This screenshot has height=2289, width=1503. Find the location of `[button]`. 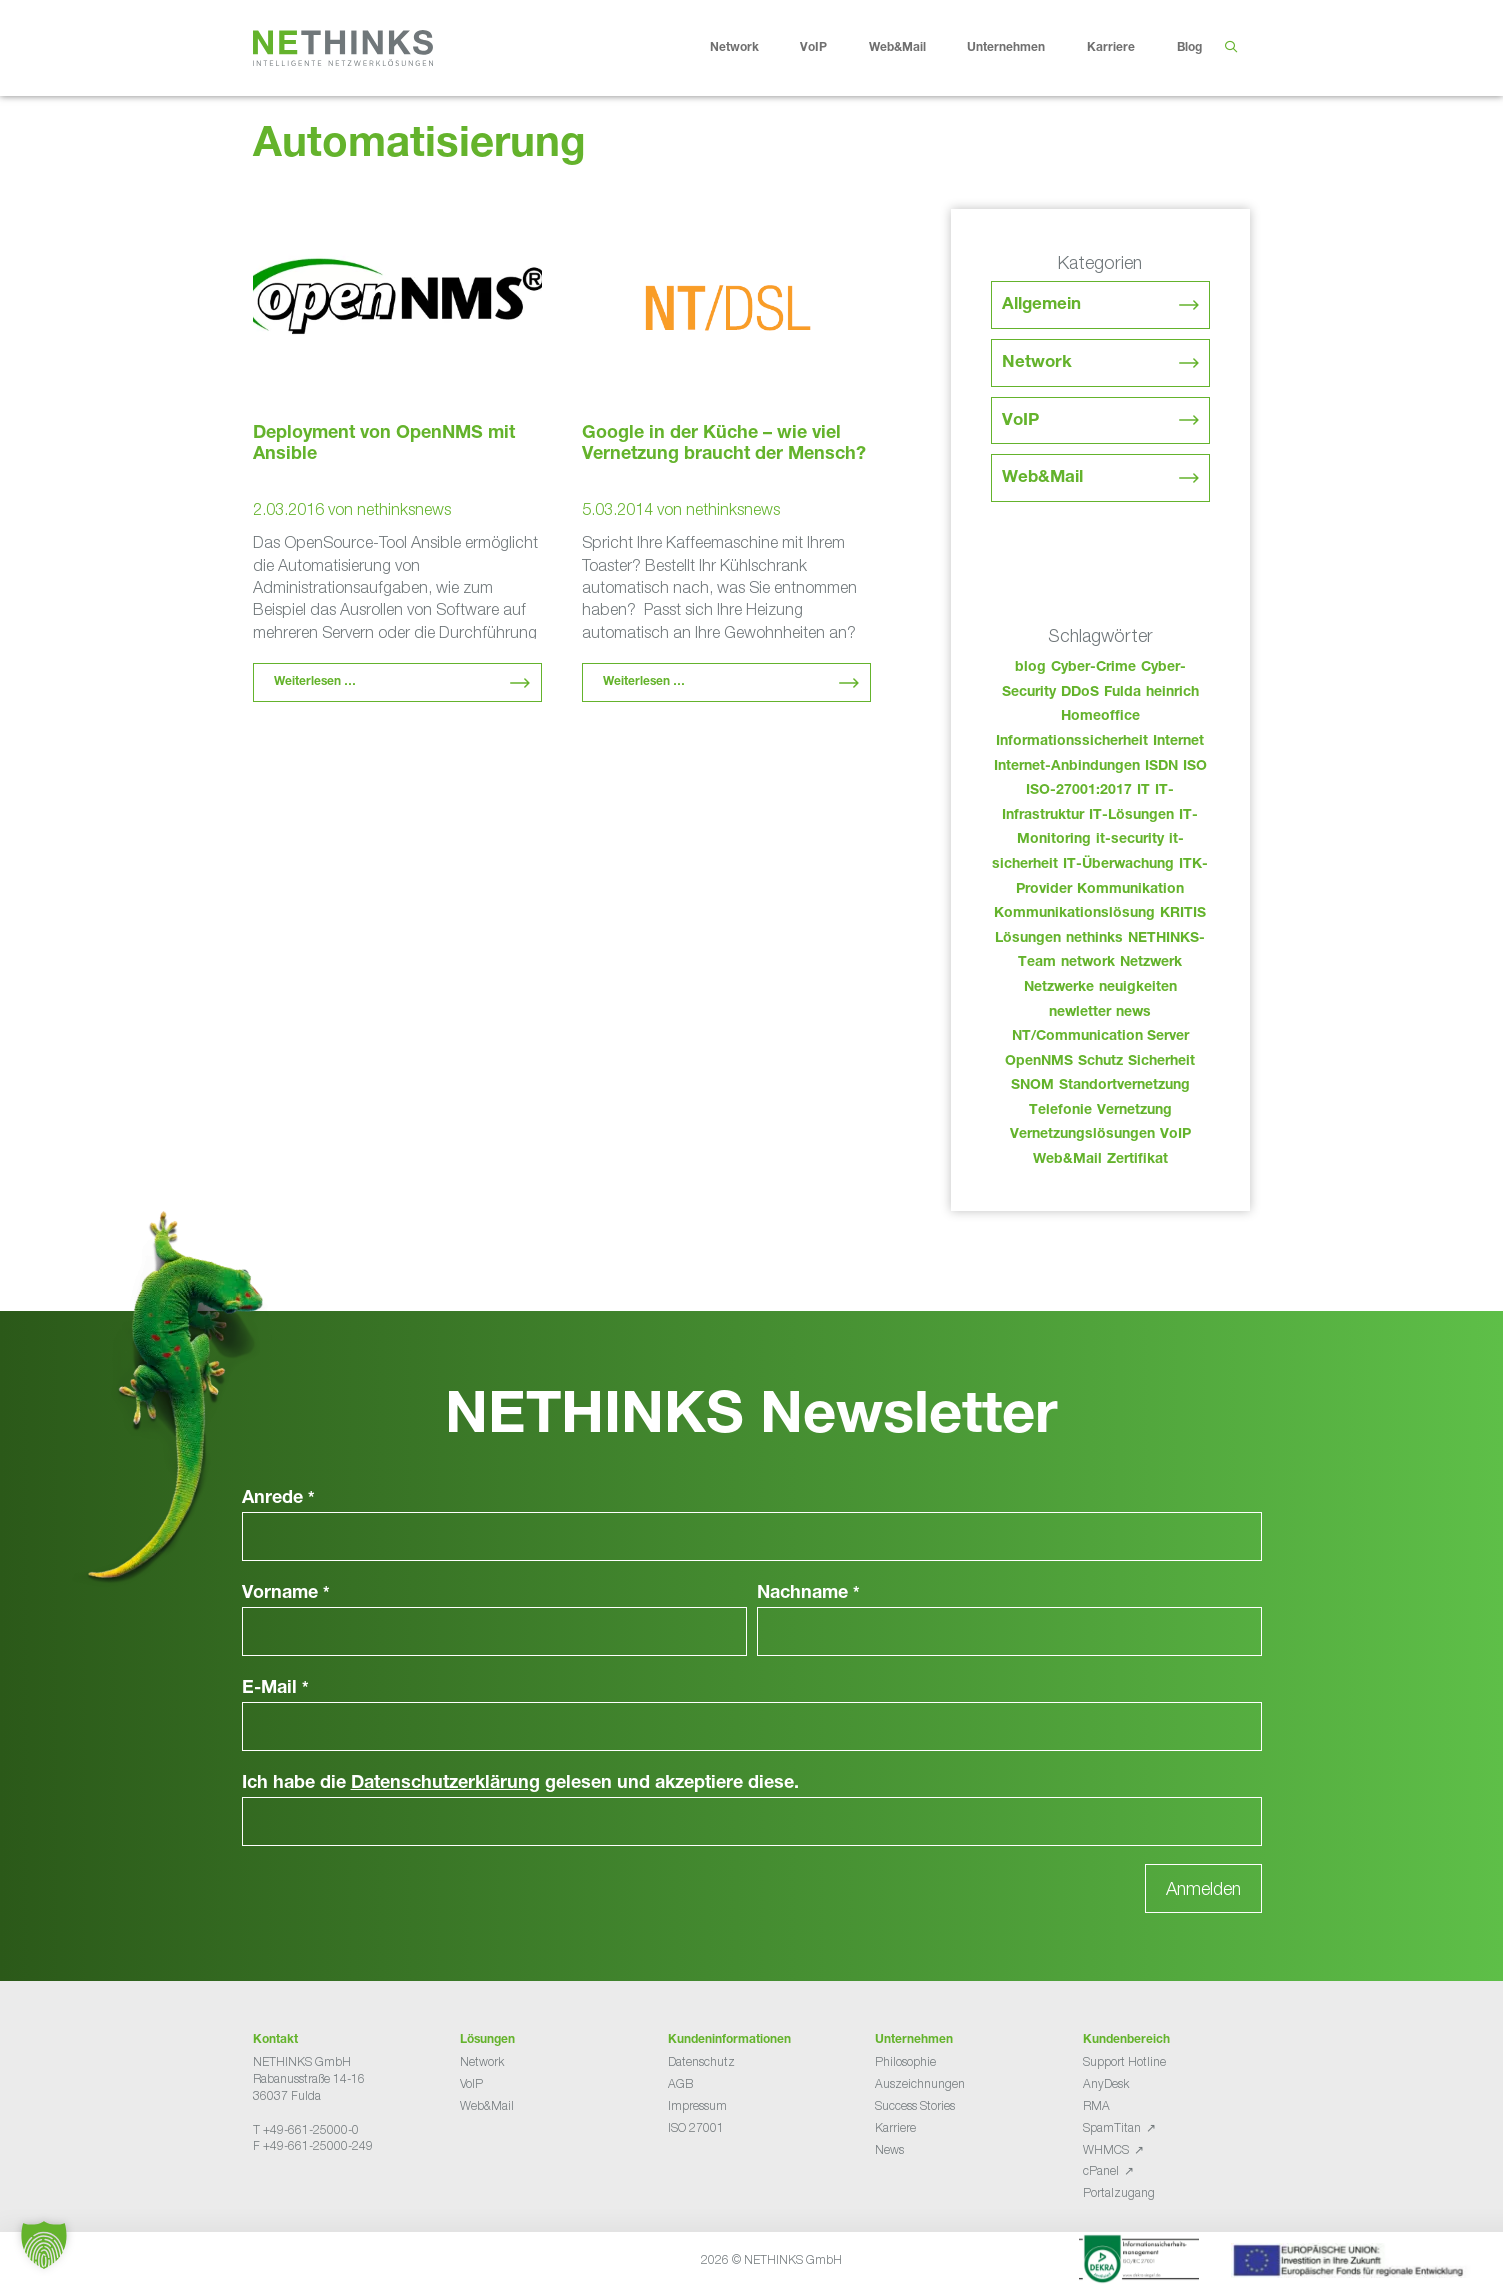

[button] is located at coordinates (44, 2245).